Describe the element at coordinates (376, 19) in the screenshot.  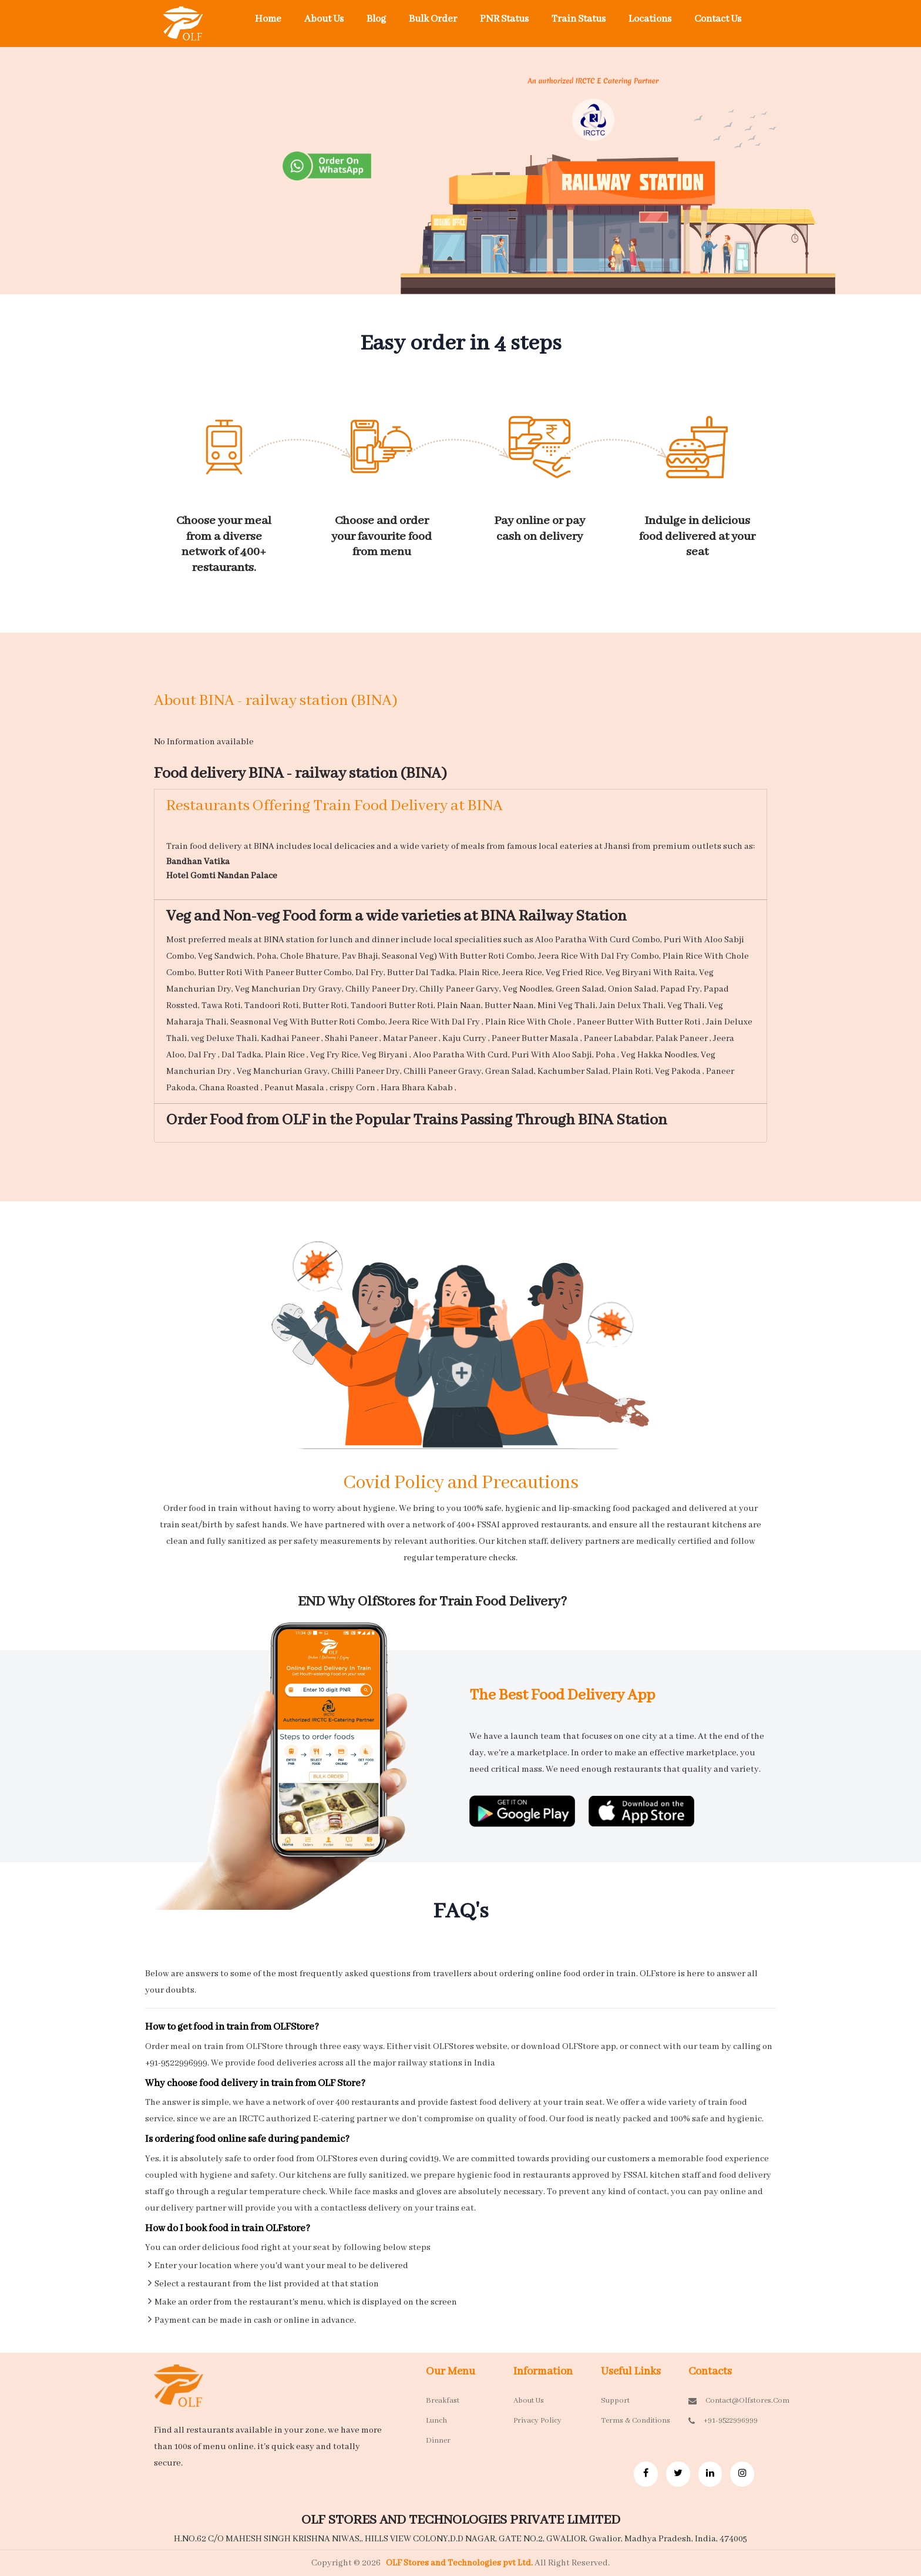
I see `Blog` at that location.